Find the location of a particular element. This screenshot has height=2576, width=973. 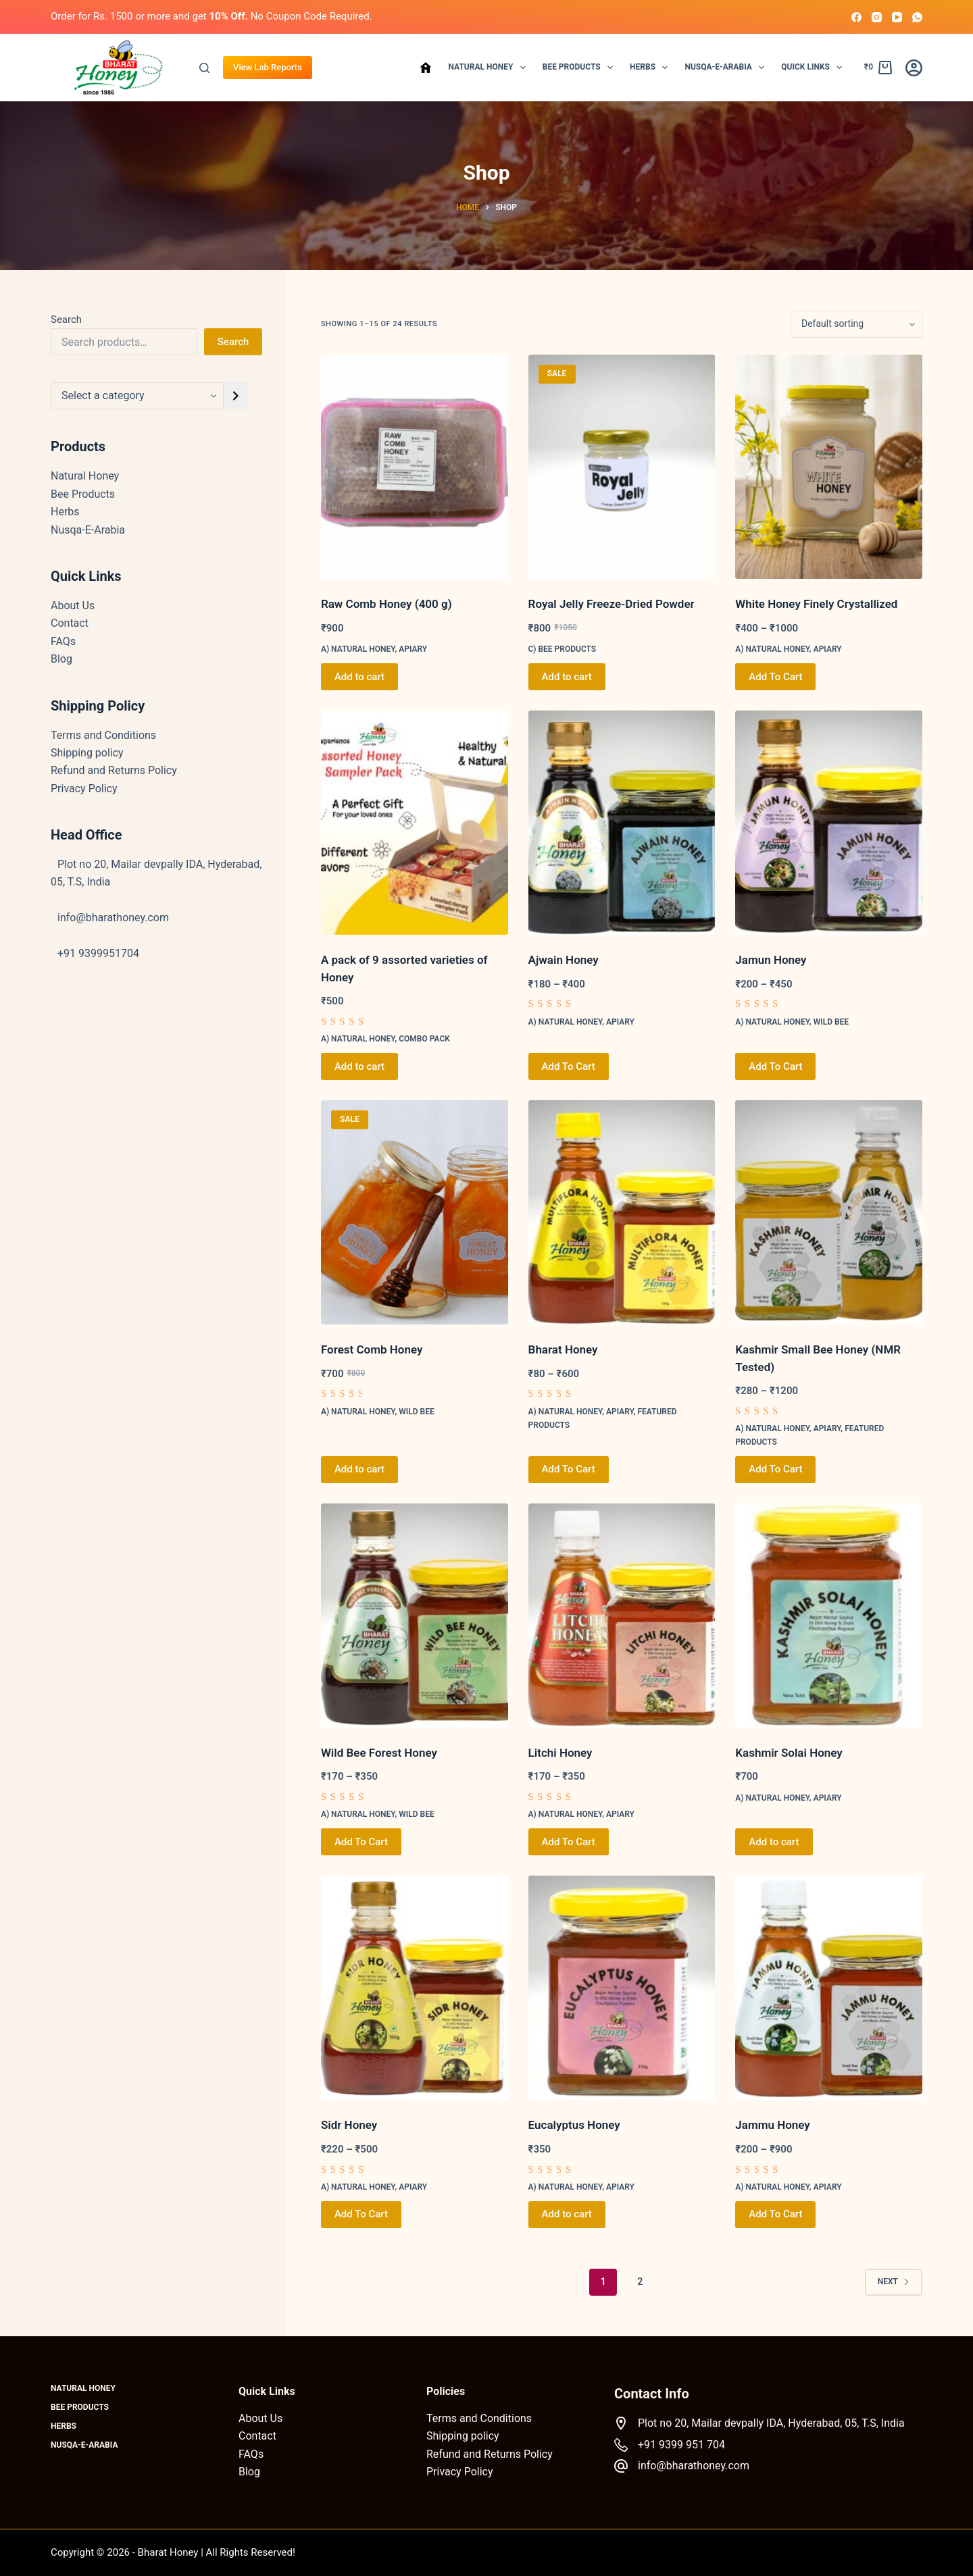

Kashmir Solai Honey is located at coordinates (788, 1752).